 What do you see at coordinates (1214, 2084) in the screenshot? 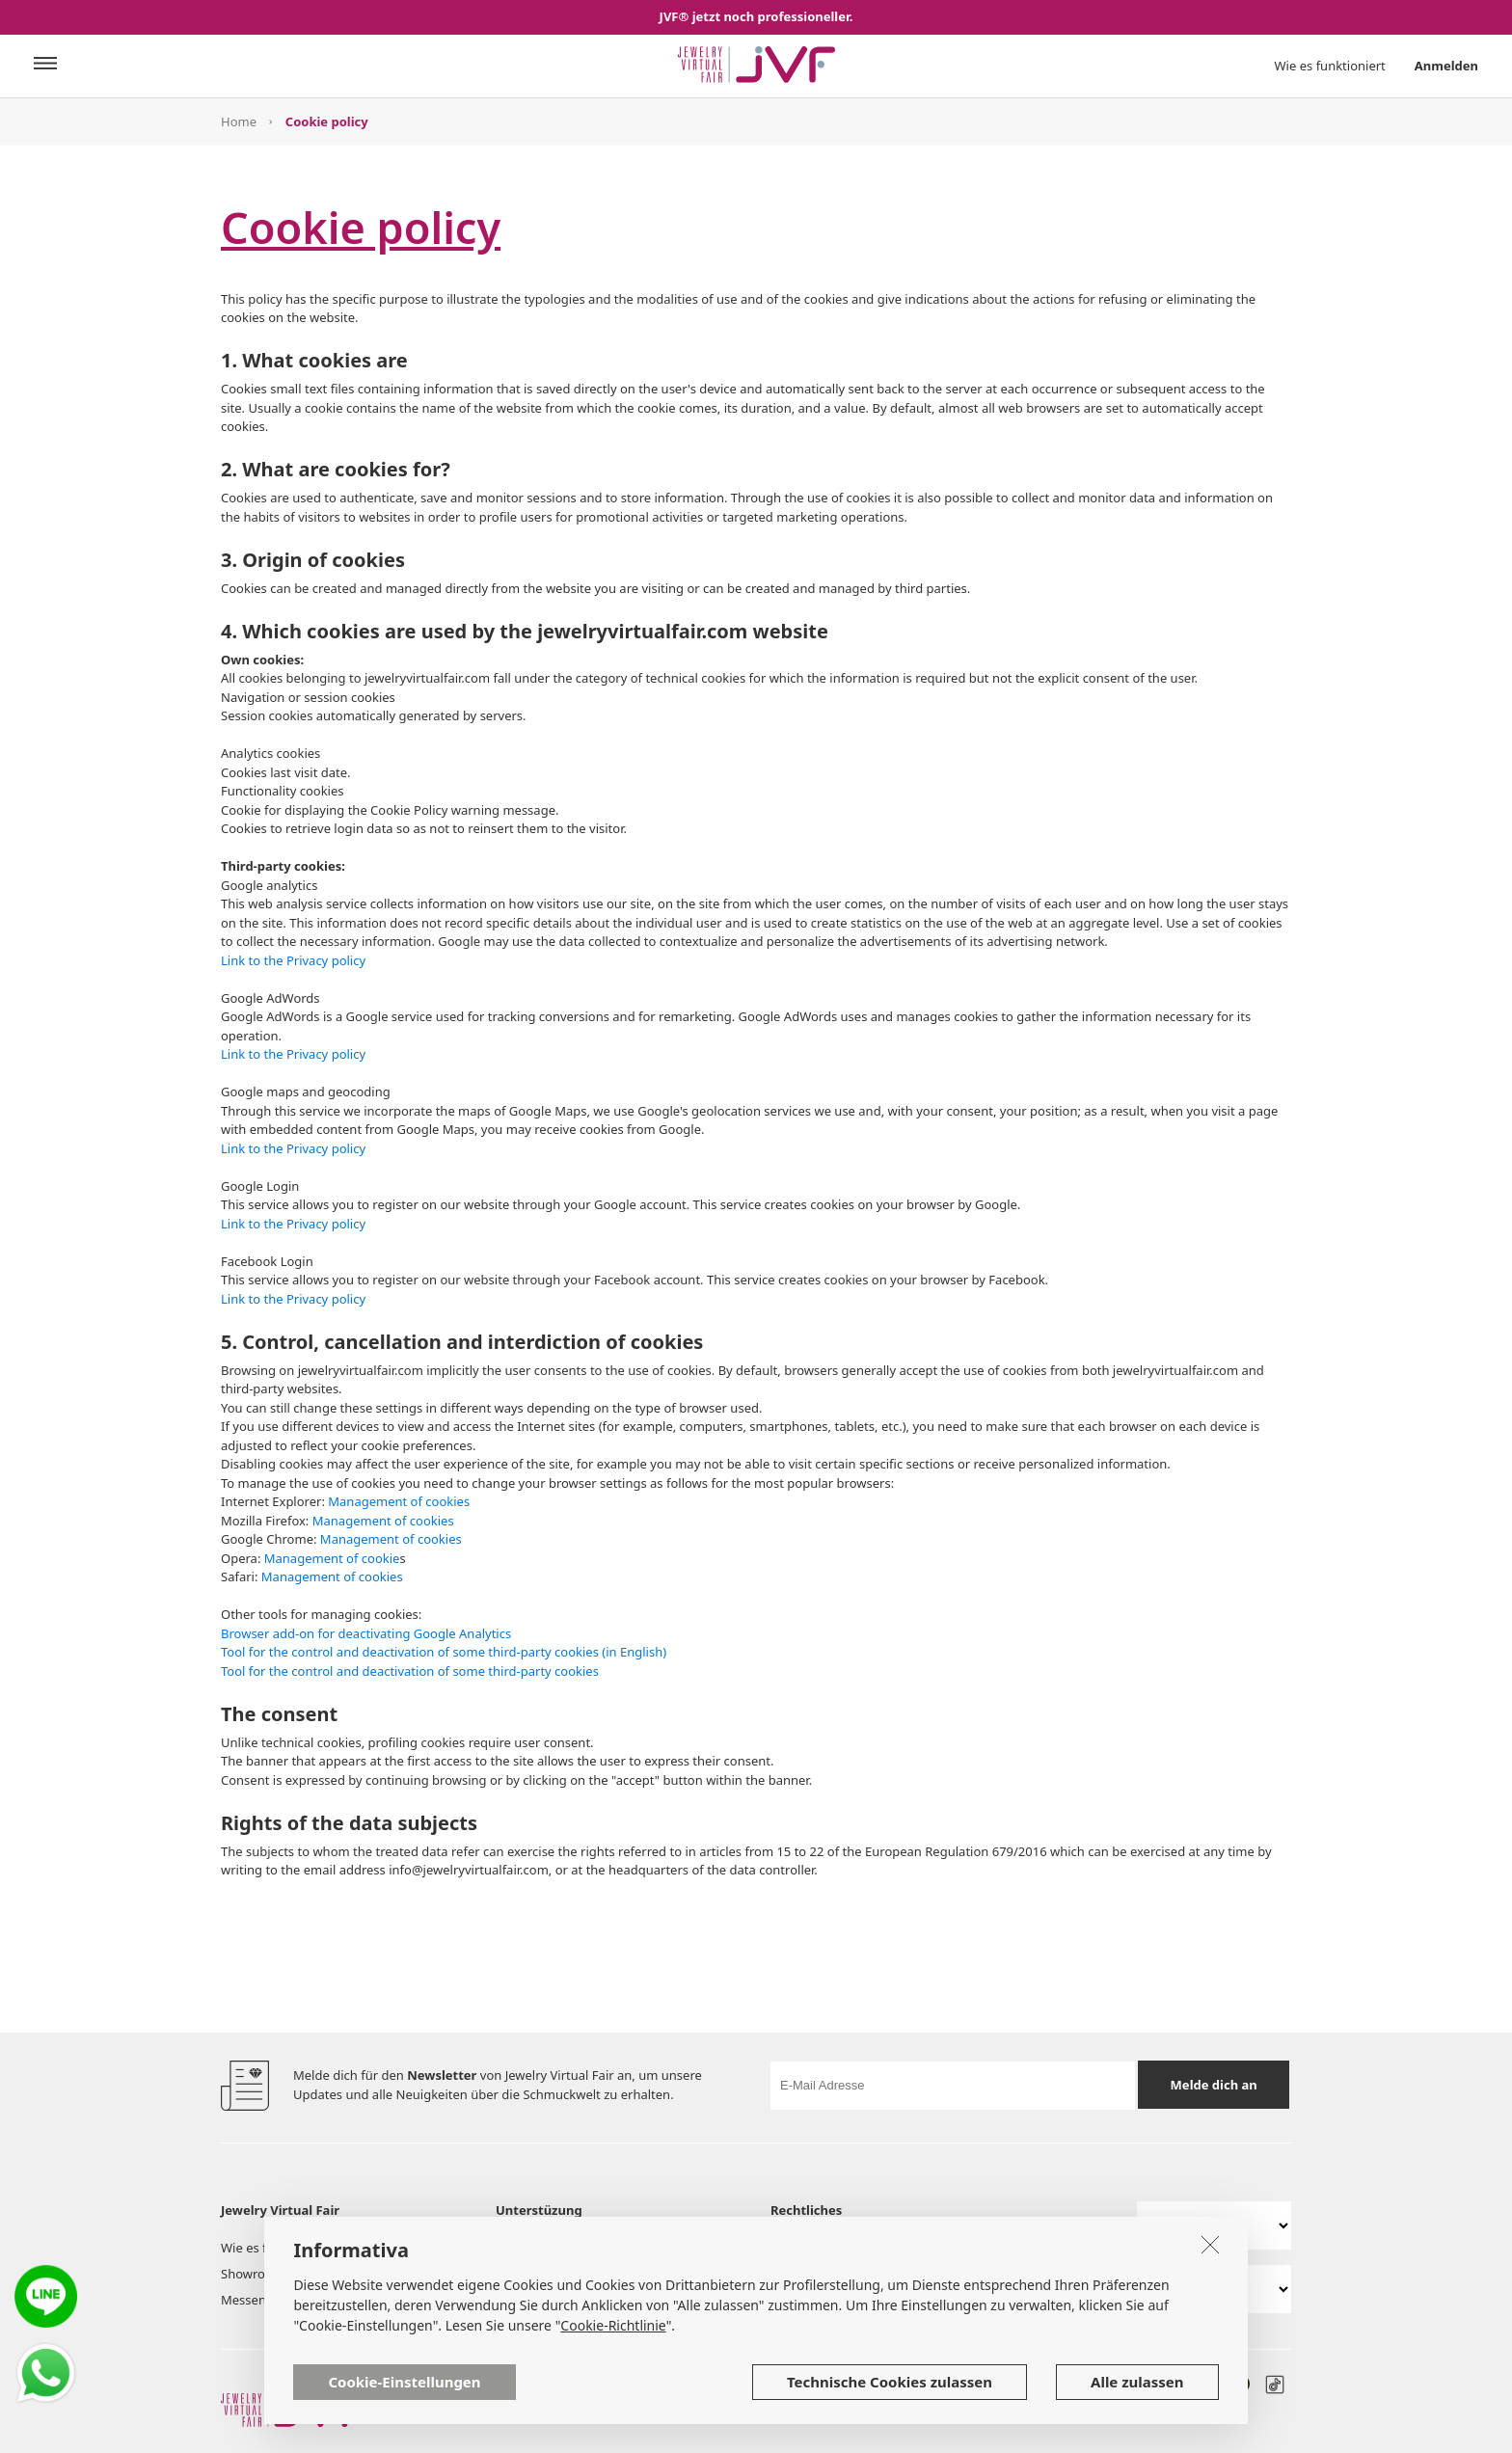
I see `Melde dich an` at bounding box center [1214, 2084].